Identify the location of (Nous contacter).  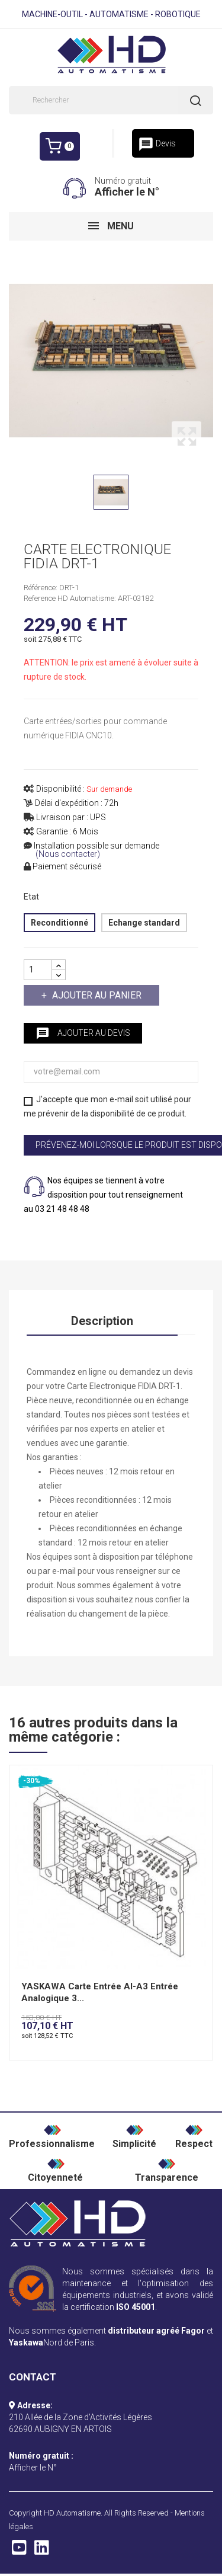
(68, 854).